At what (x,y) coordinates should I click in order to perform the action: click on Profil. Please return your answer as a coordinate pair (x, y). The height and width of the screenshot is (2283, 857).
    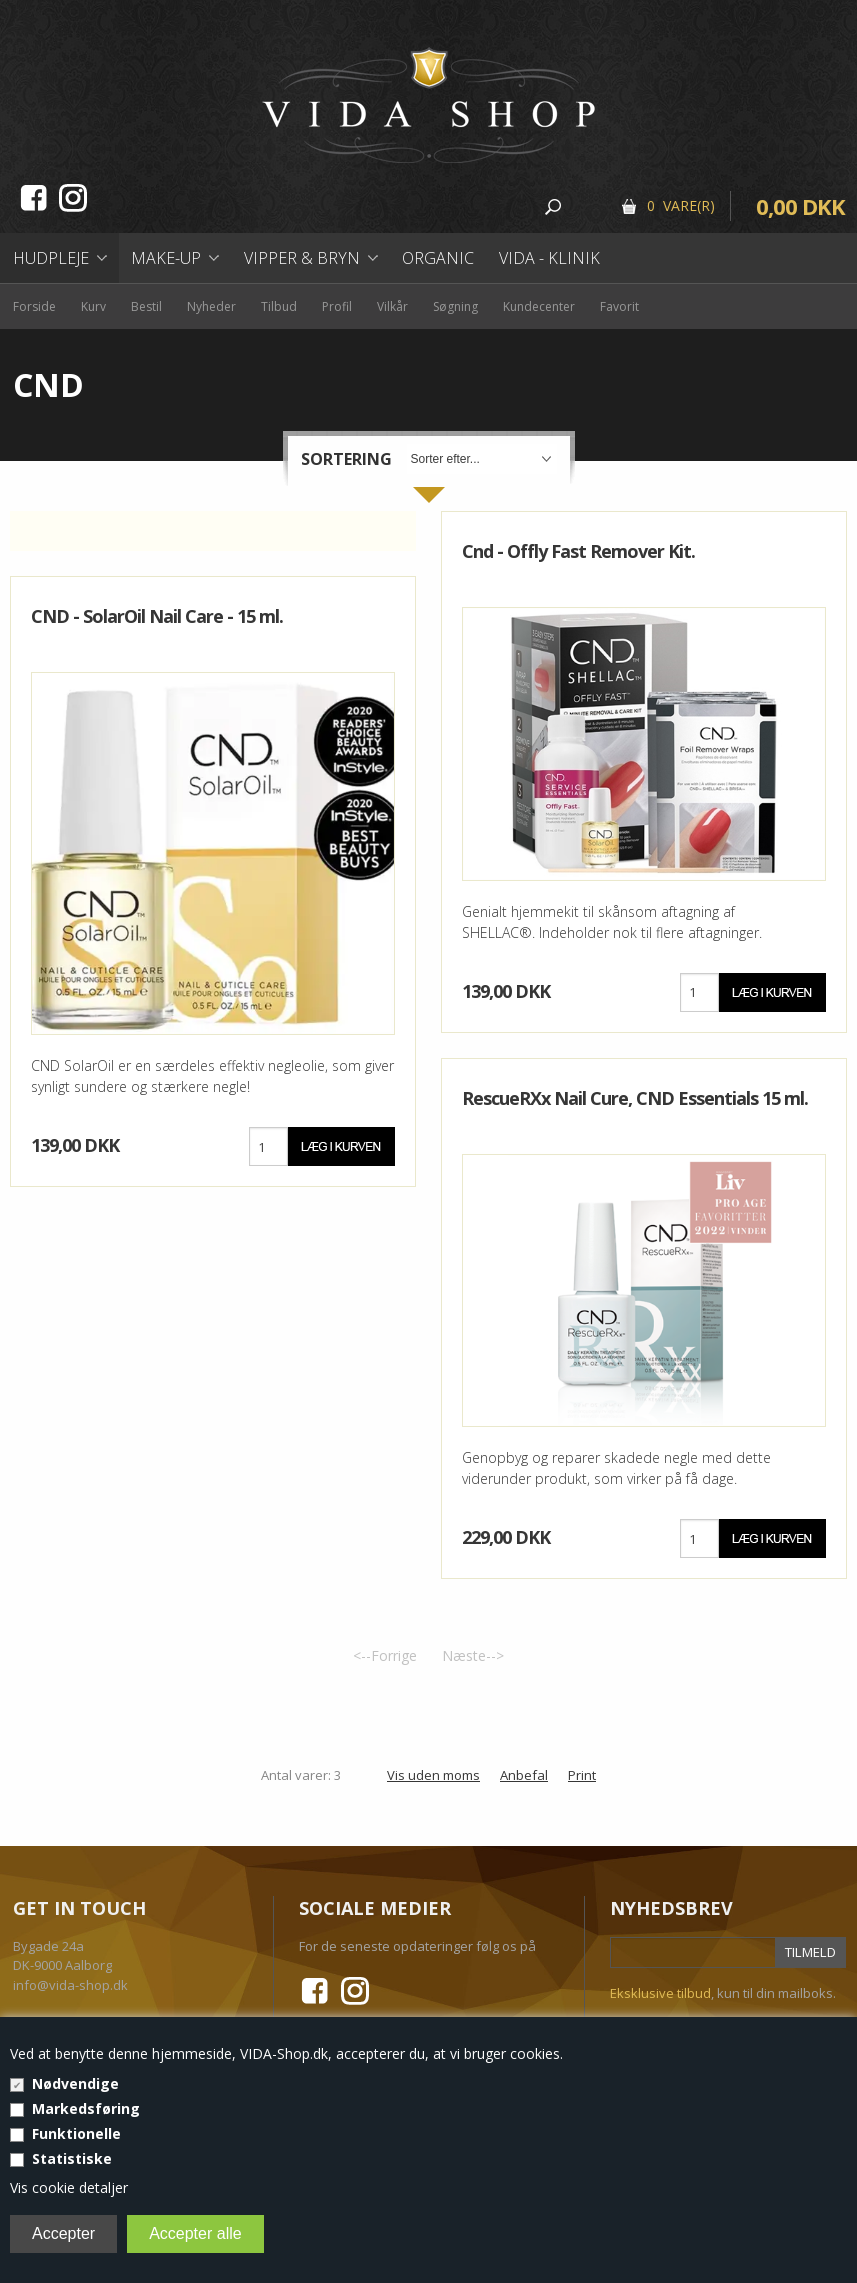
    Looking at the image, I should click on (337, 306).